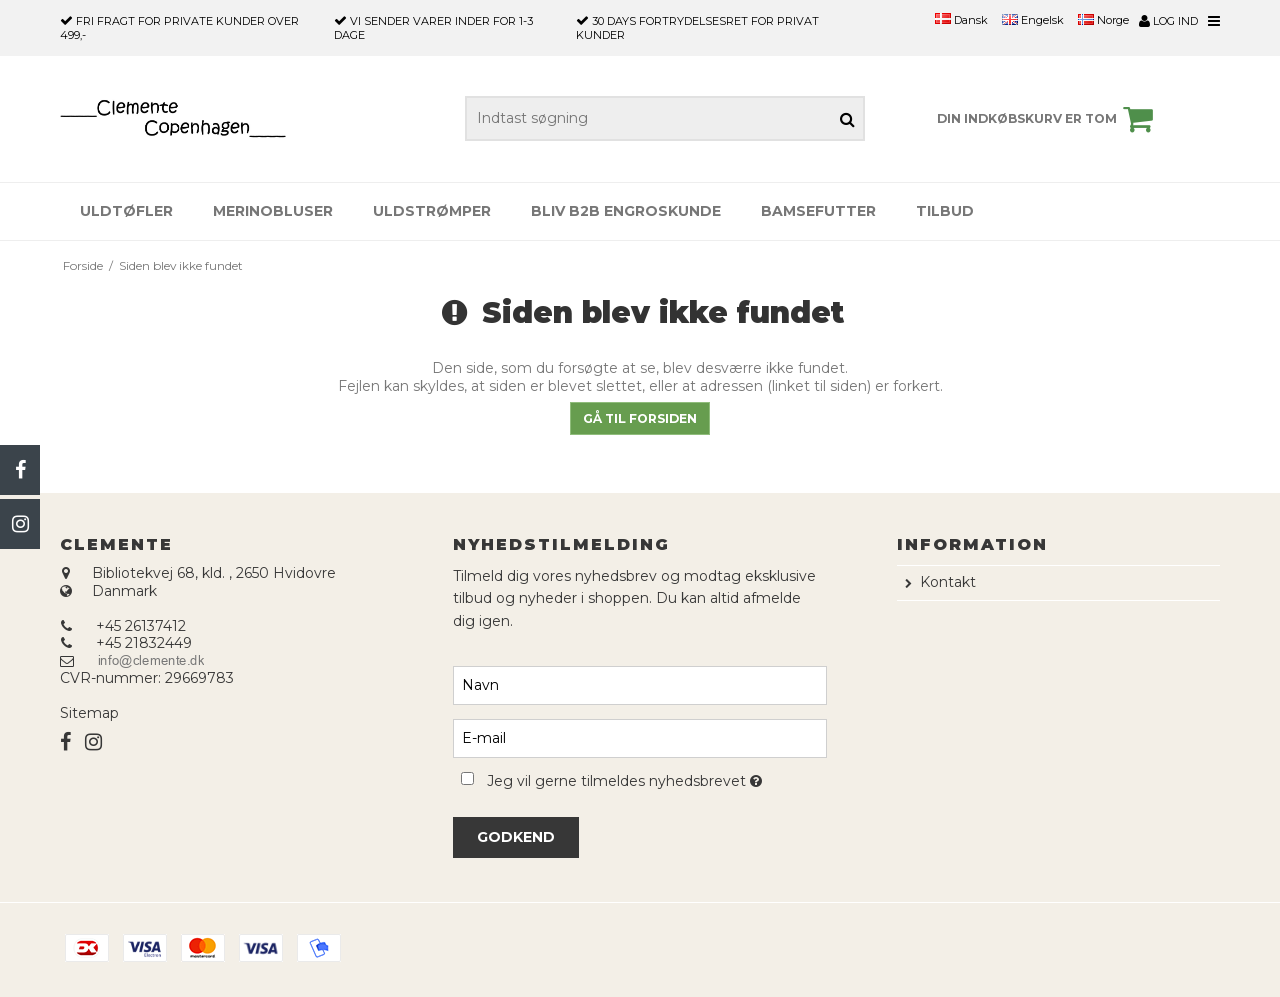  Describe the element at coordinates (639, 684) in the screenshot. I see `[Navn]` at that location.